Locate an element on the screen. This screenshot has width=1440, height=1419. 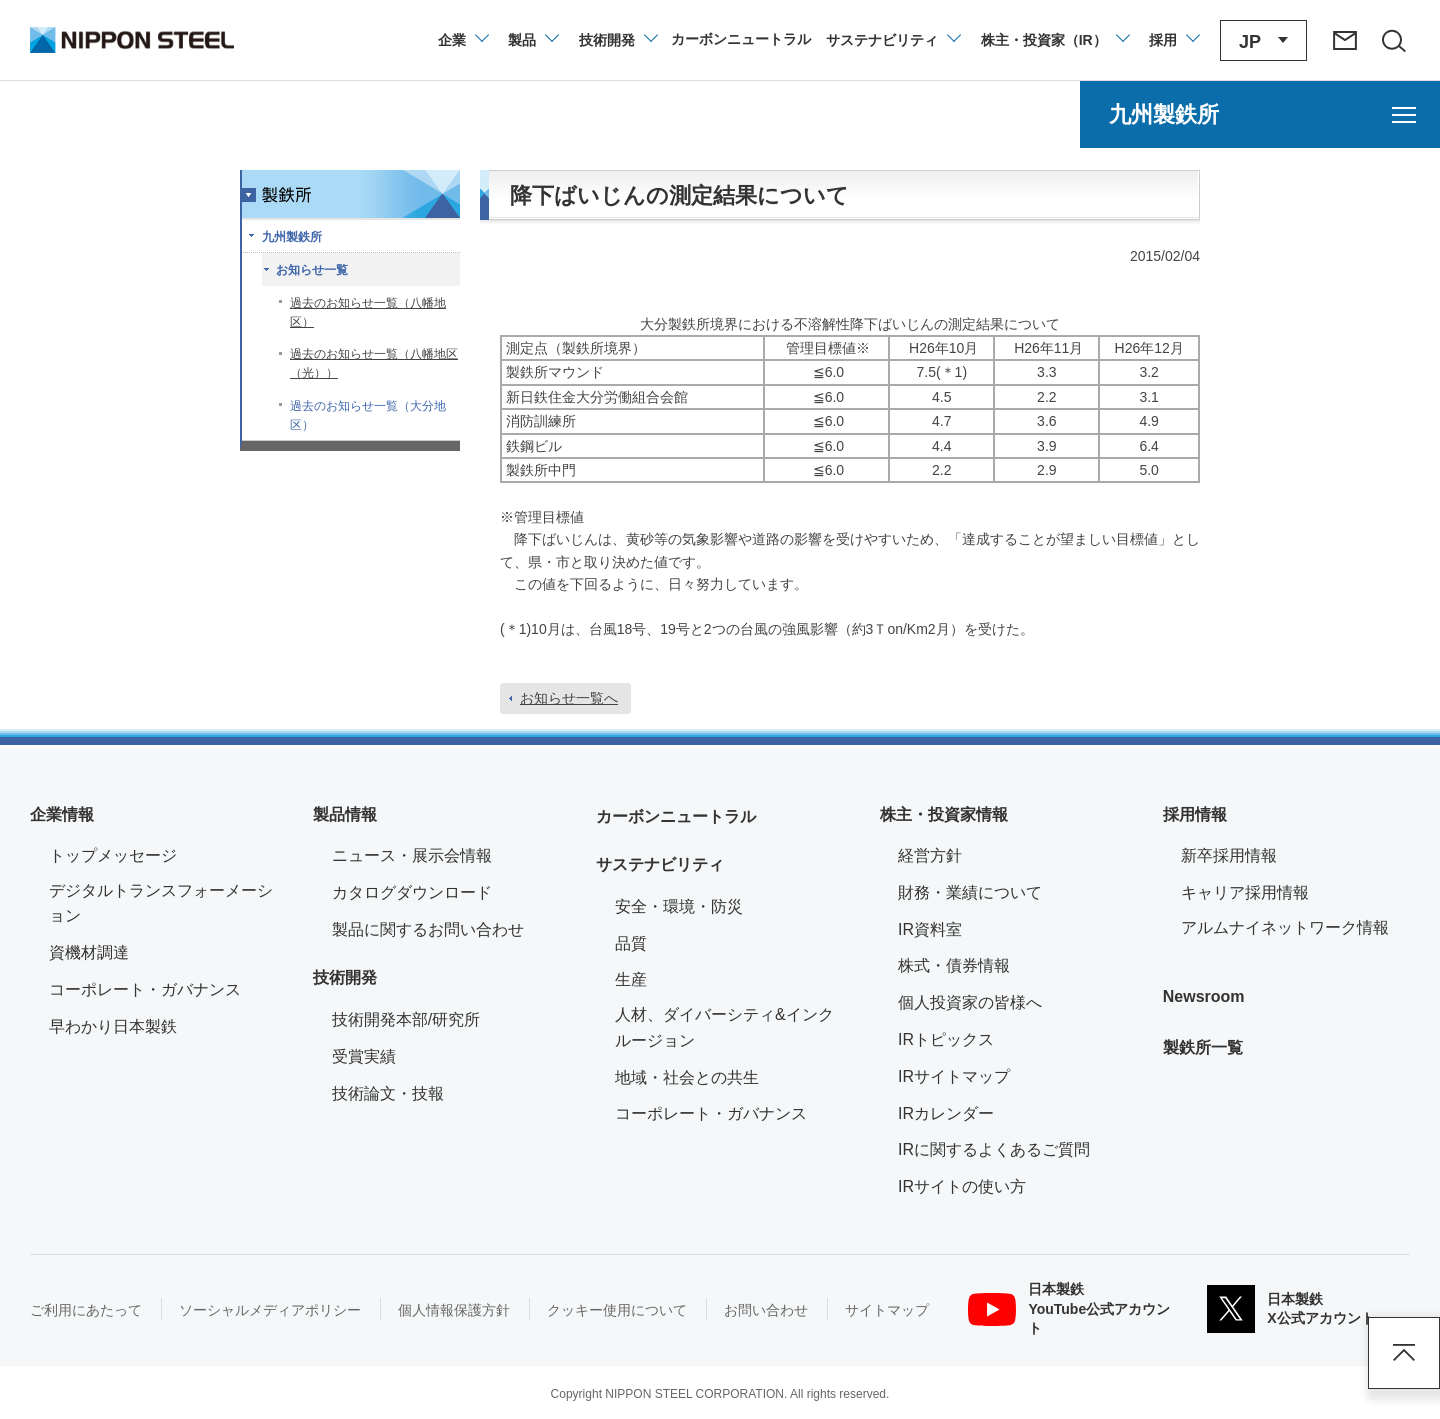
[採用情報のメニューを閉じる] is located at coordinates (1173, 40).